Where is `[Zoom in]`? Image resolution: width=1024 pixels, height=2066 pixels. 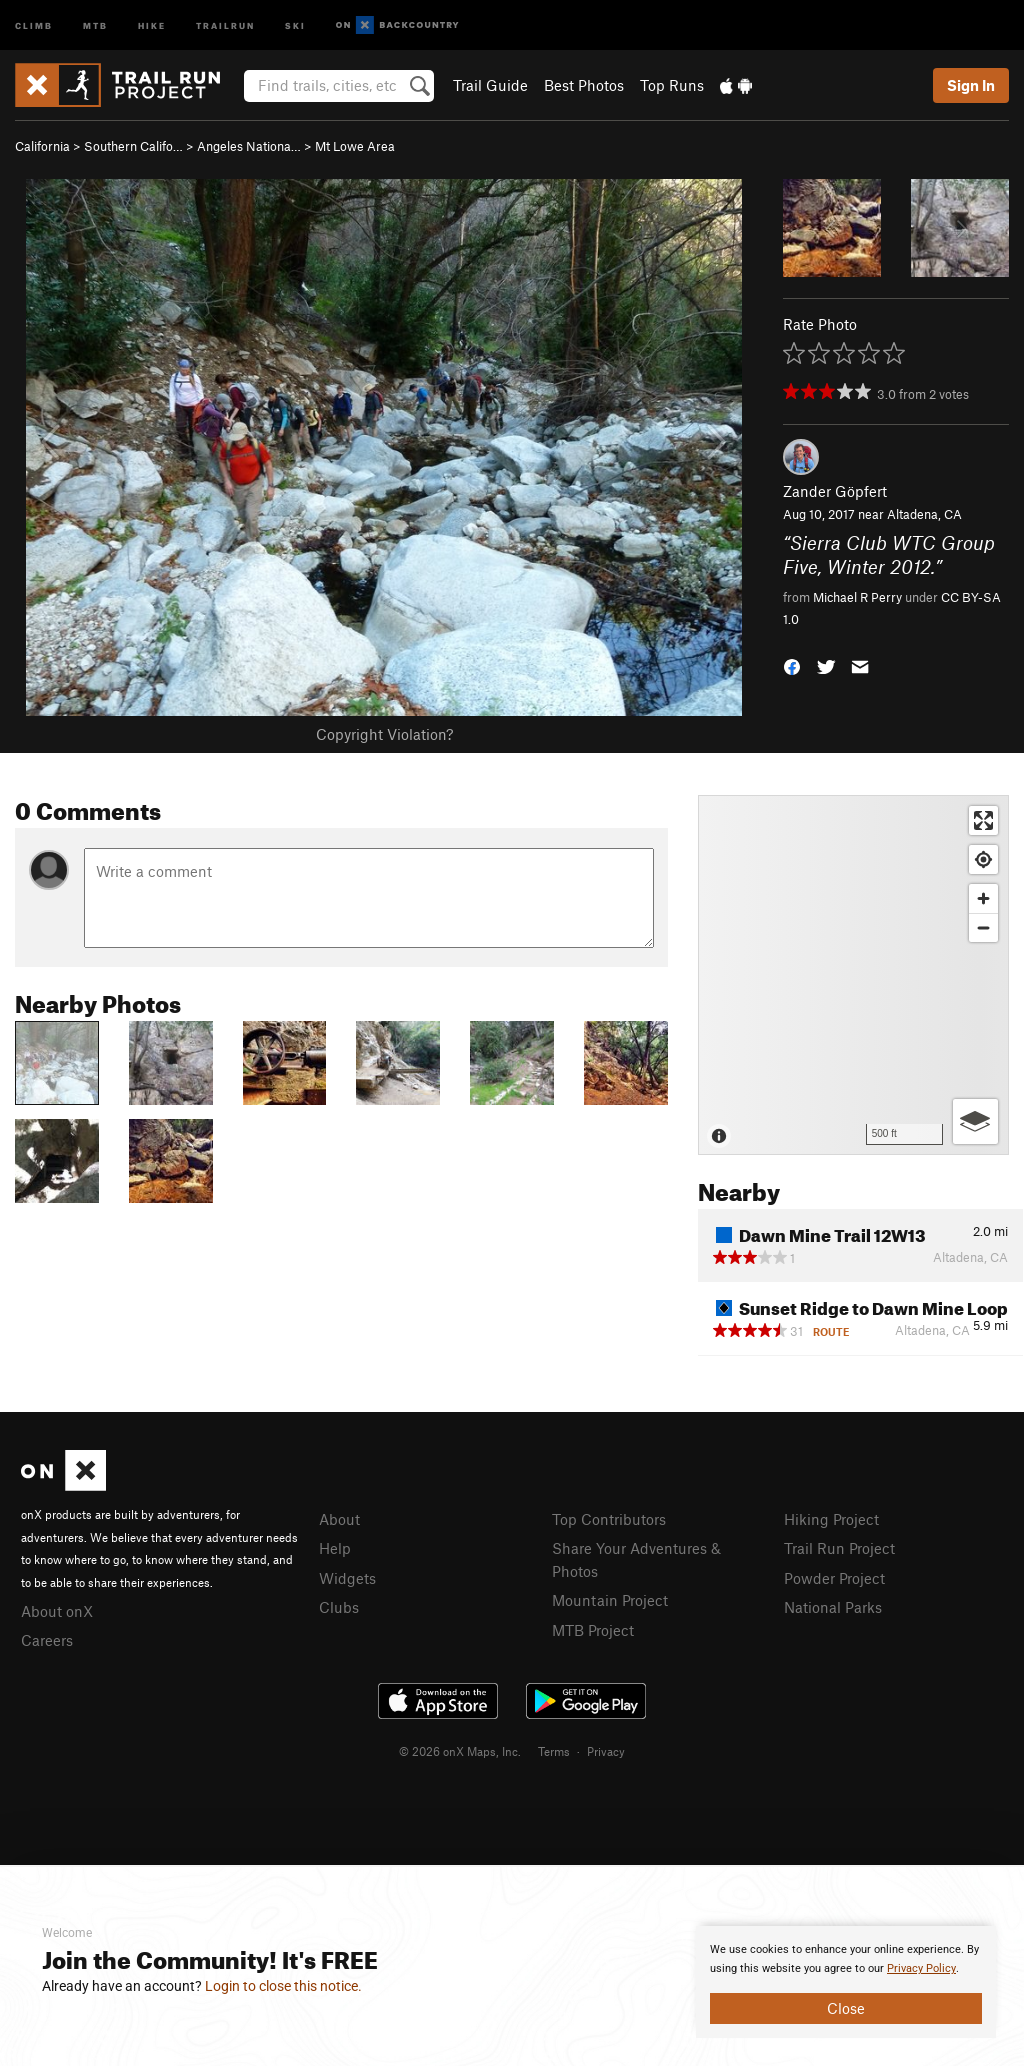 [Zoom in] is located at coordinates (983, 898).